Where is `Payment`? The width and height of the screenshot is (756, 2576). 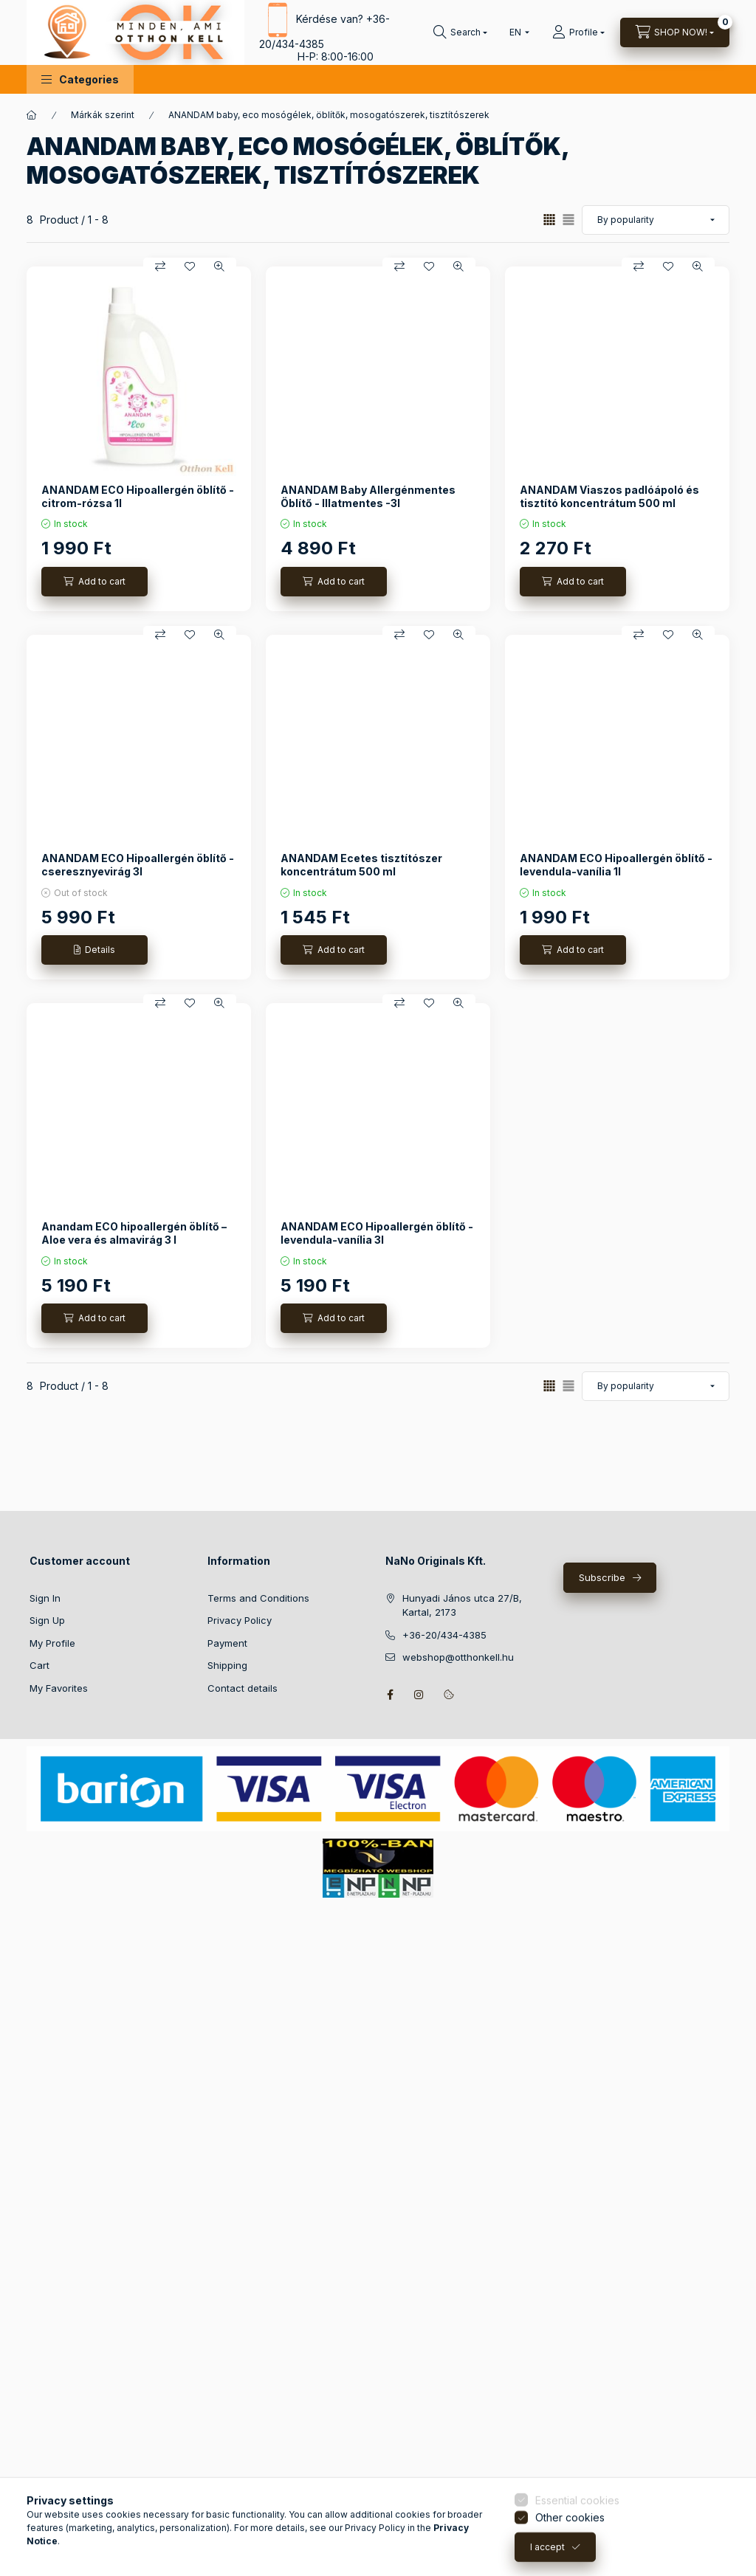 Payment is located at coordinates (227, 1643).